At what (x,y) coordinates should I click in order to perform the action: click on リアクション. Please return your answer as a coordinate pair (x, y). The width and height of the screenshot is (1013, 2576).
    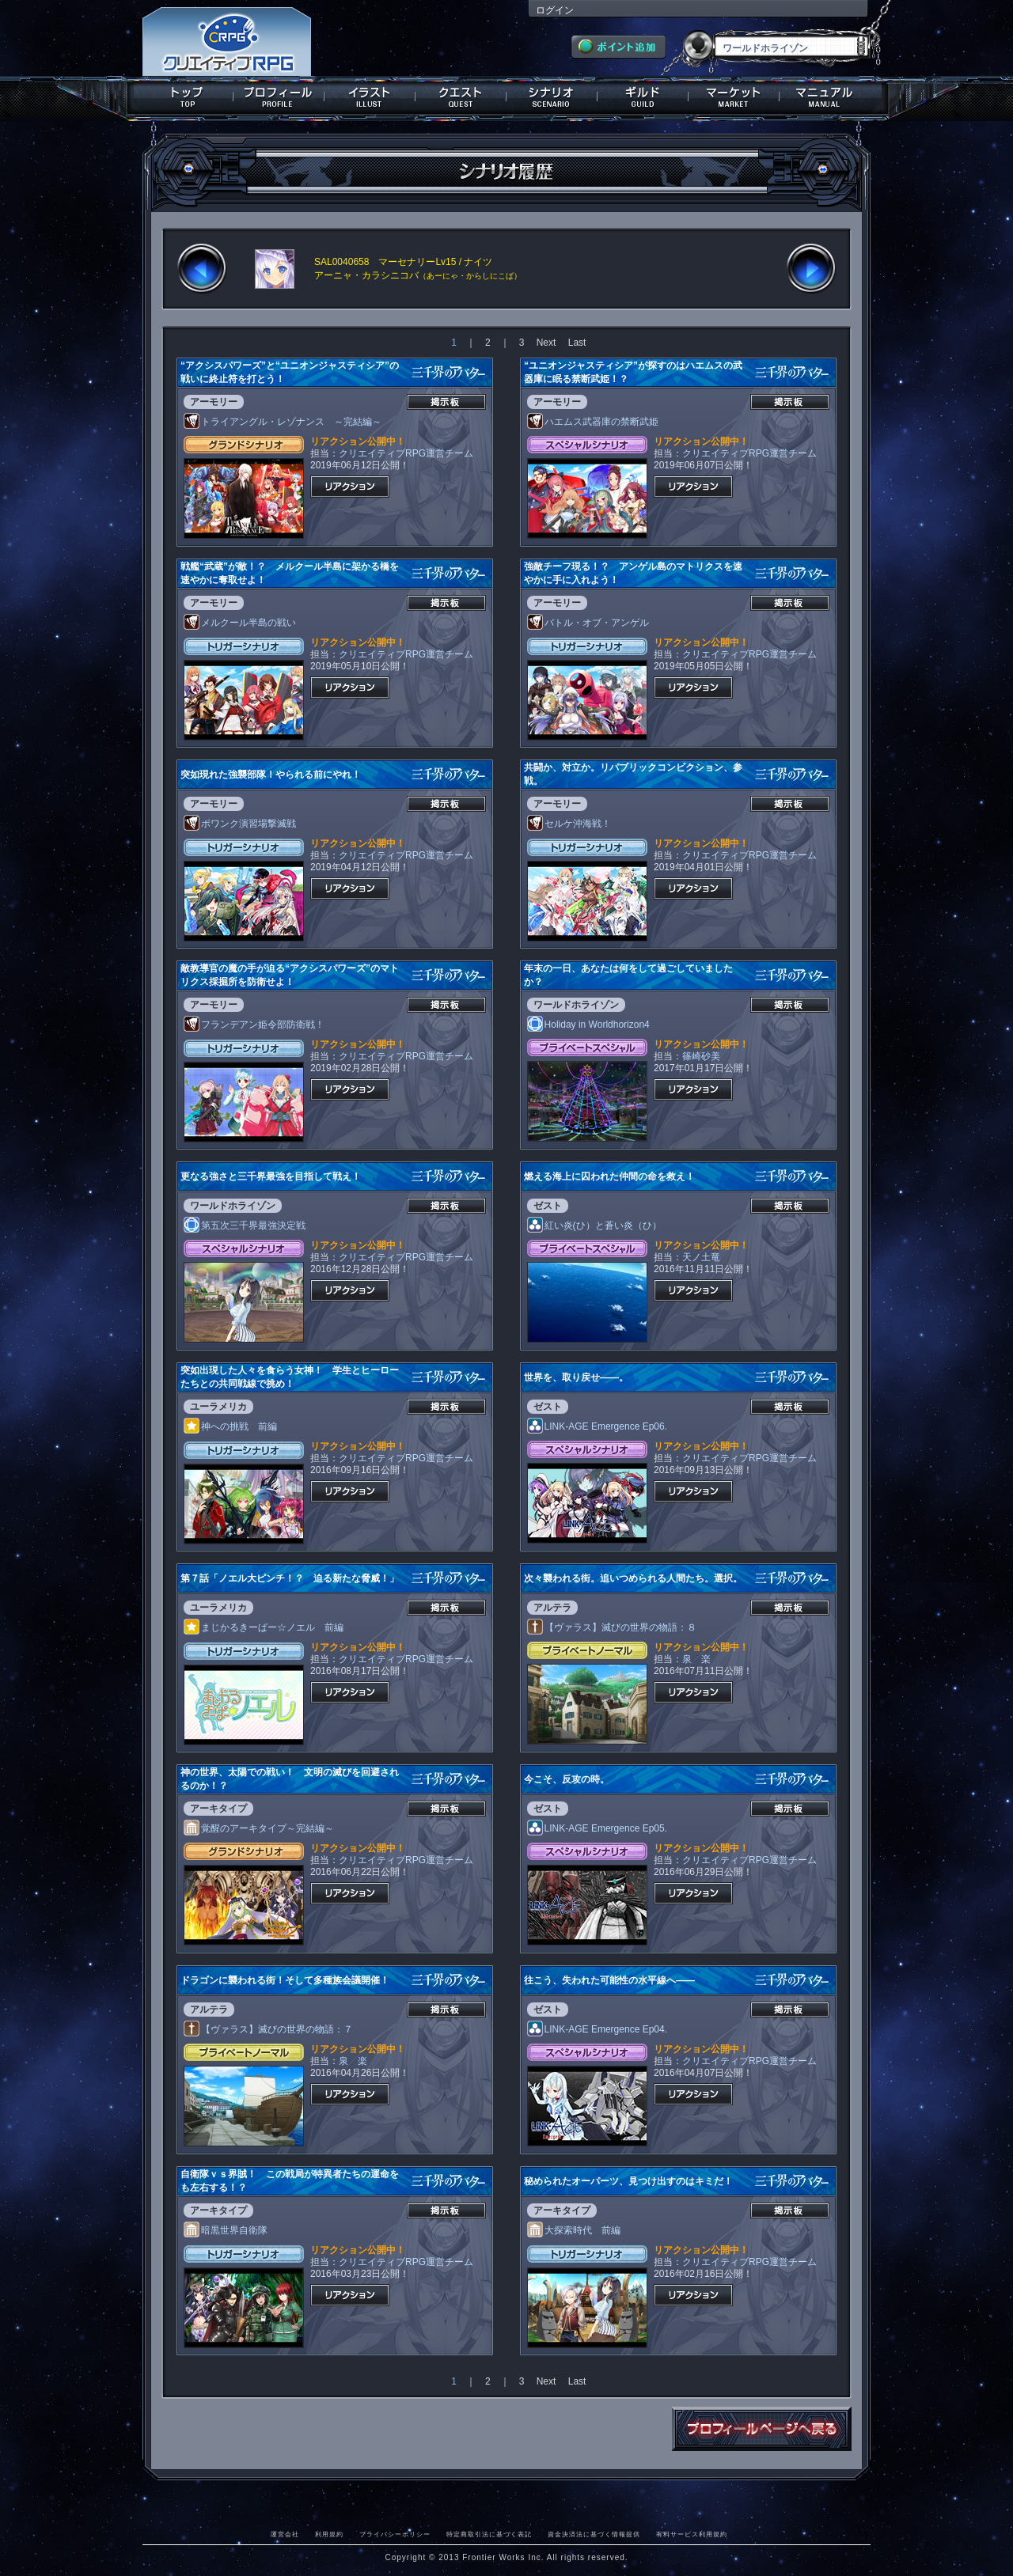
    Looking at the image, I should click on (349, 486).